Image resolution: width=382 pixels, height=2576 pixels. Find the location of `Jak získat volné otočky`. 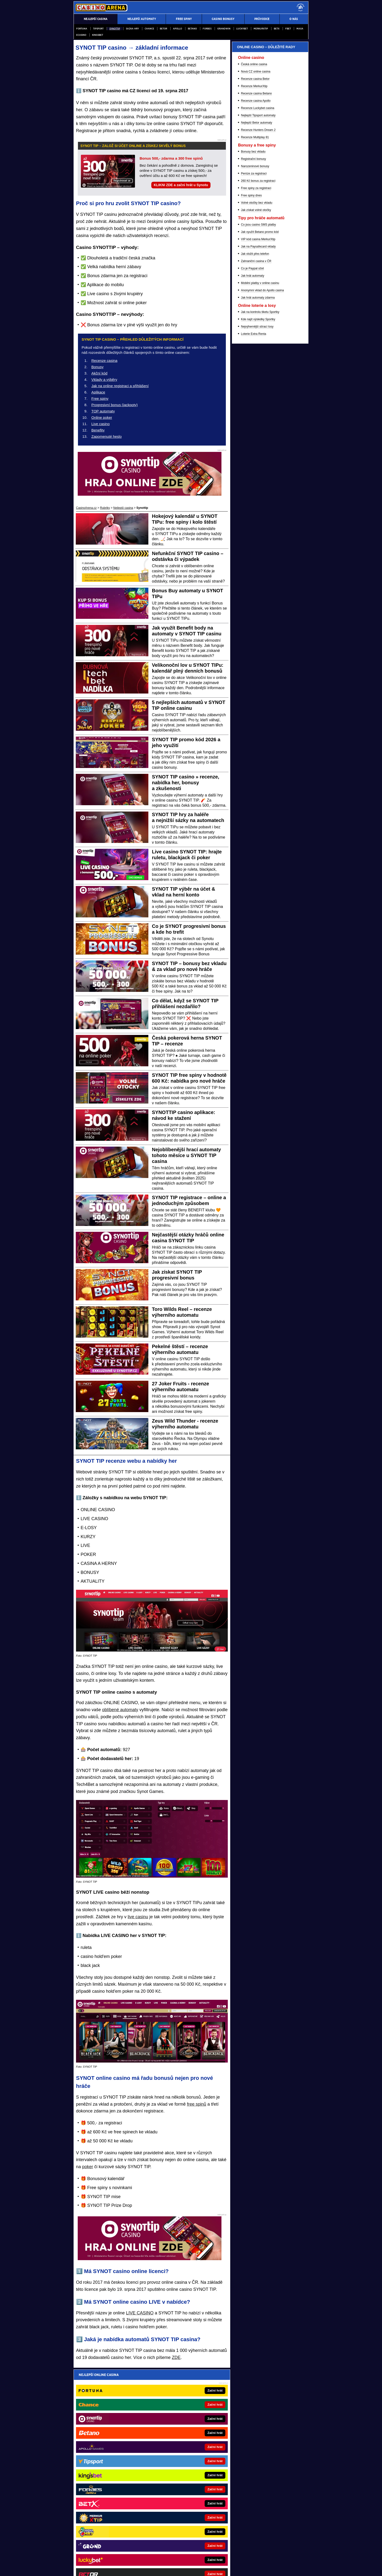

Jak získat volné otočky is located at coordinates (256, 463).